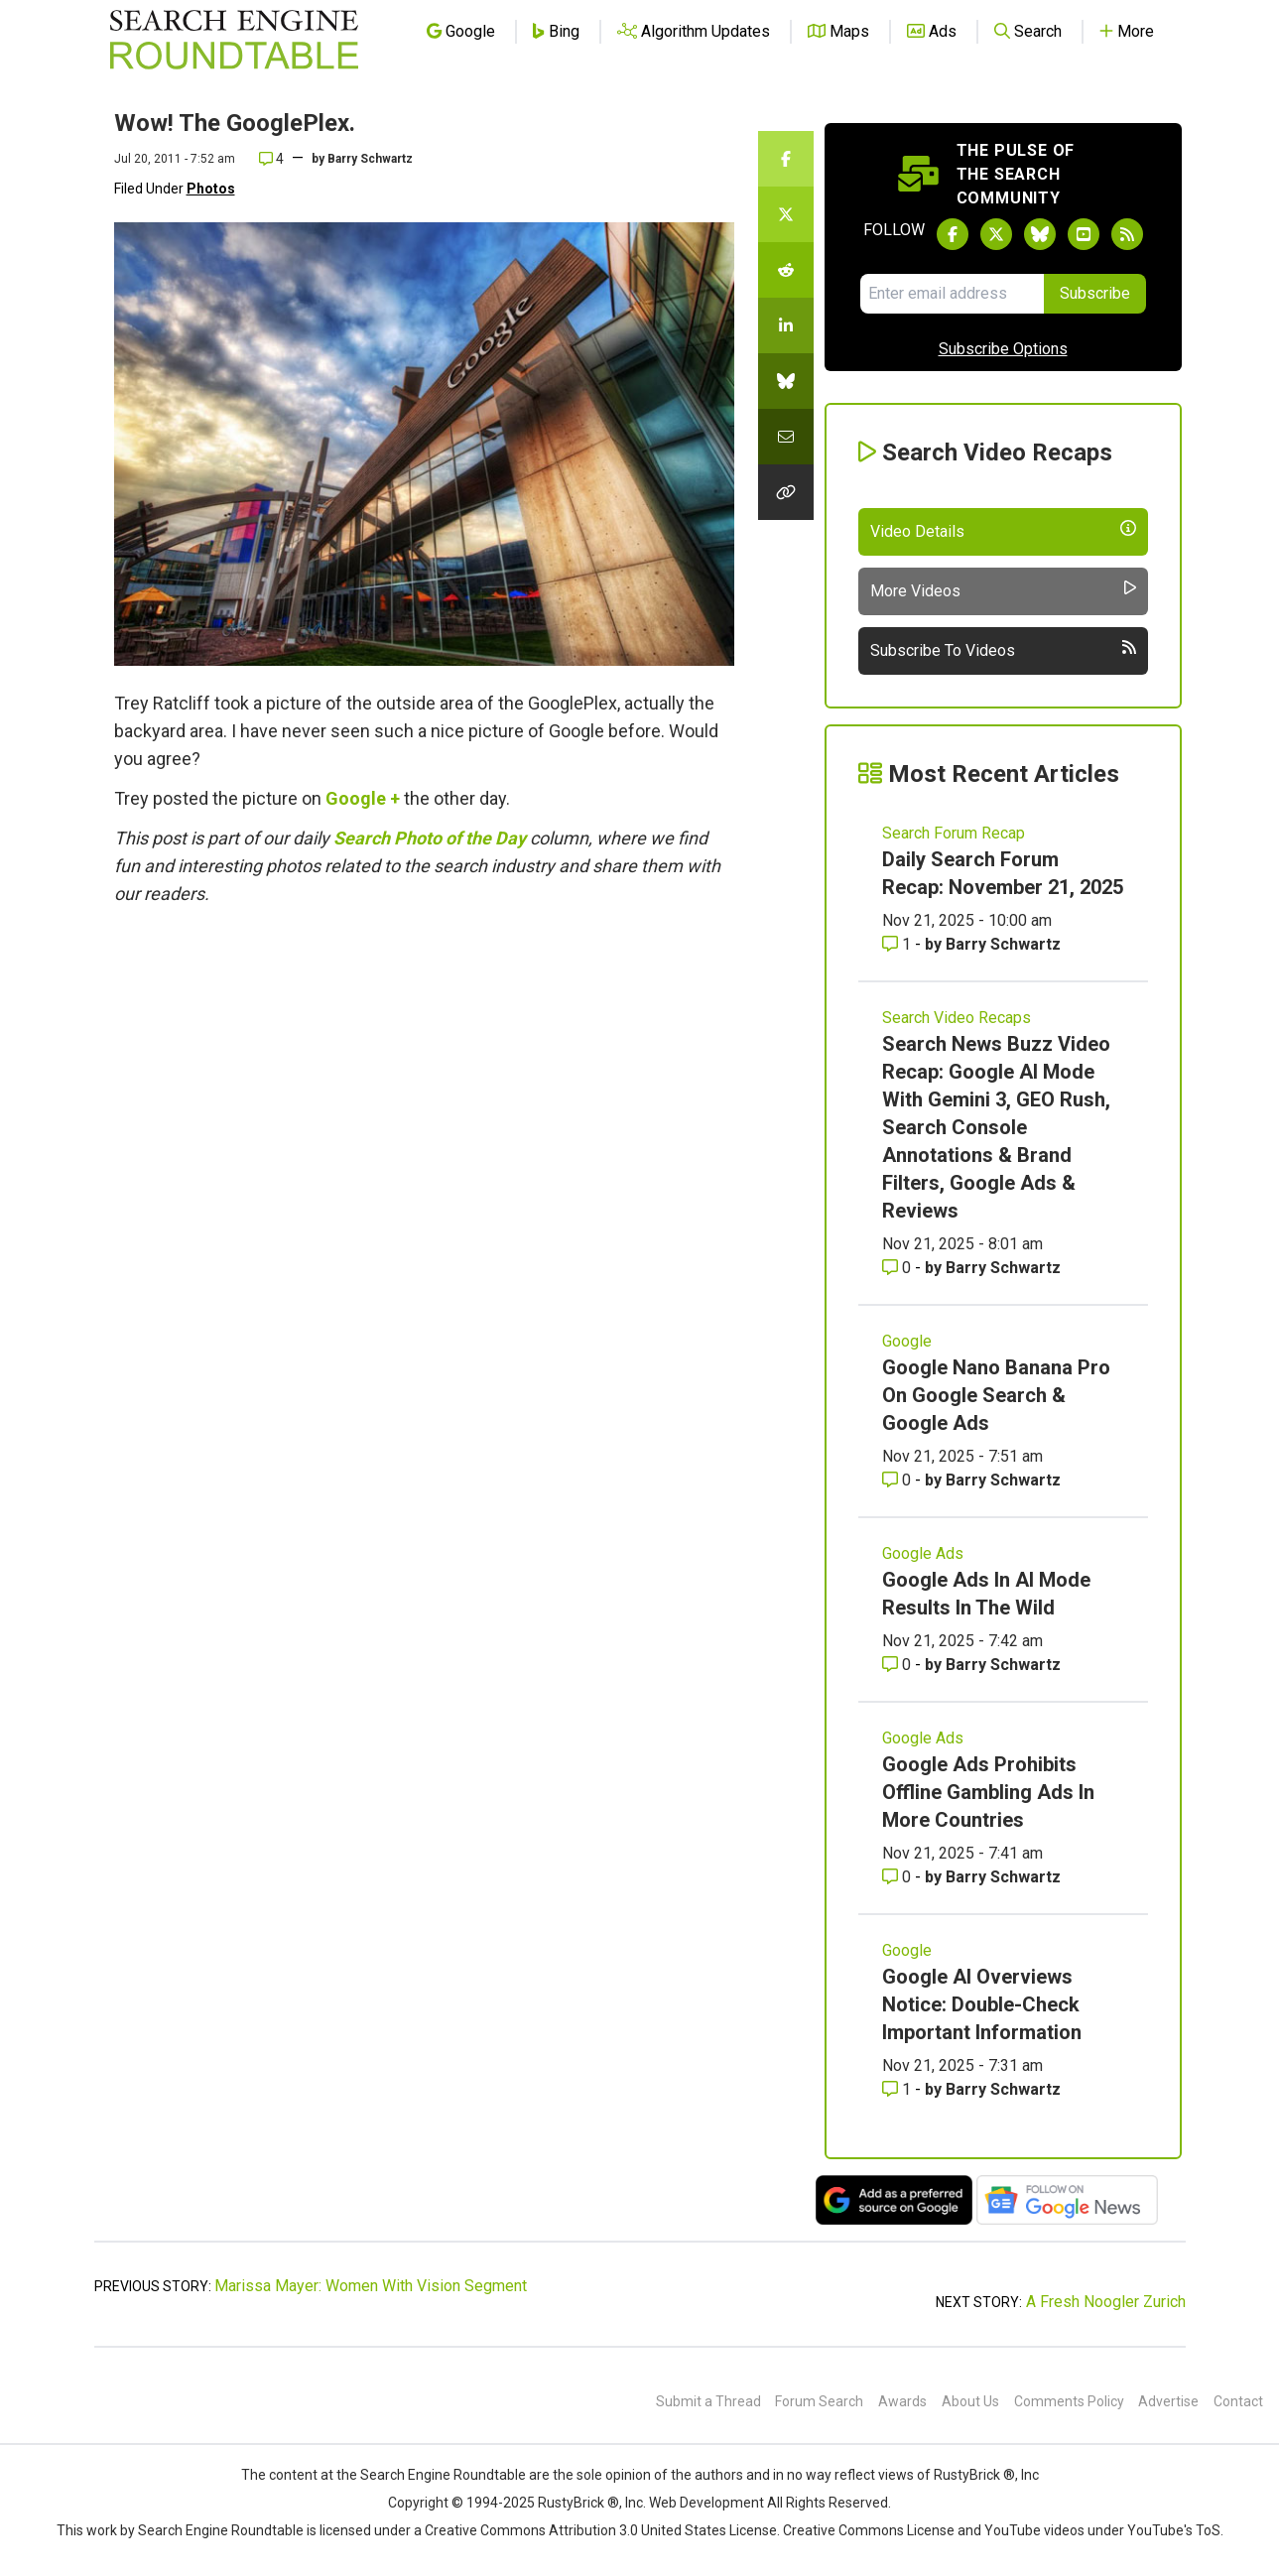 The width and height of the screenshot is (1279, 2576). I want to click on Photos, so click(211, 188).